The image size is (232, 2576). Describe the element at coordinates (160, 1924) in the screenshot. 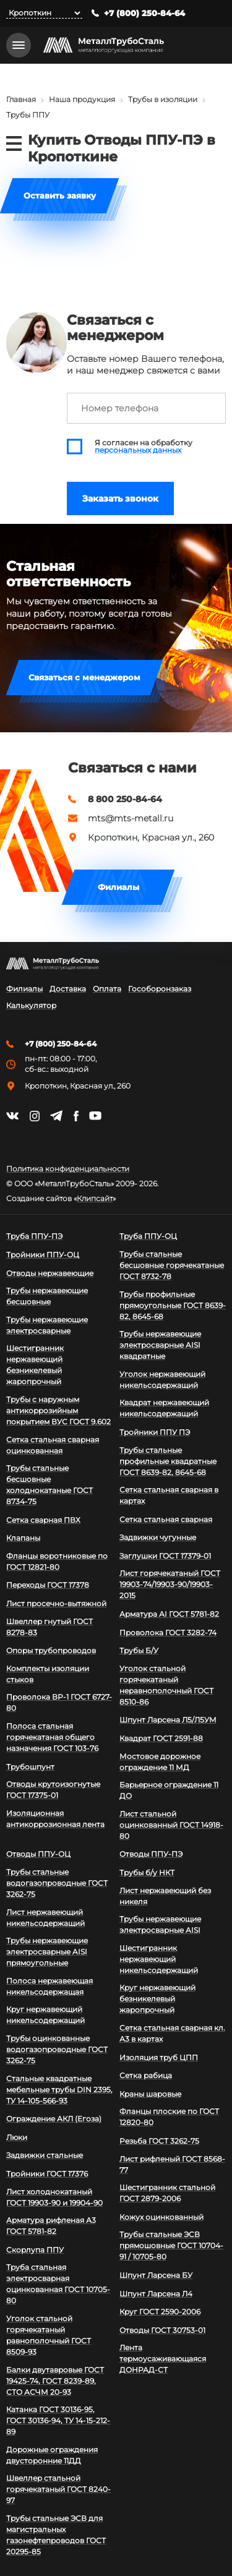

I see `Трубы нержавеющие электросварные AISI` at that location.